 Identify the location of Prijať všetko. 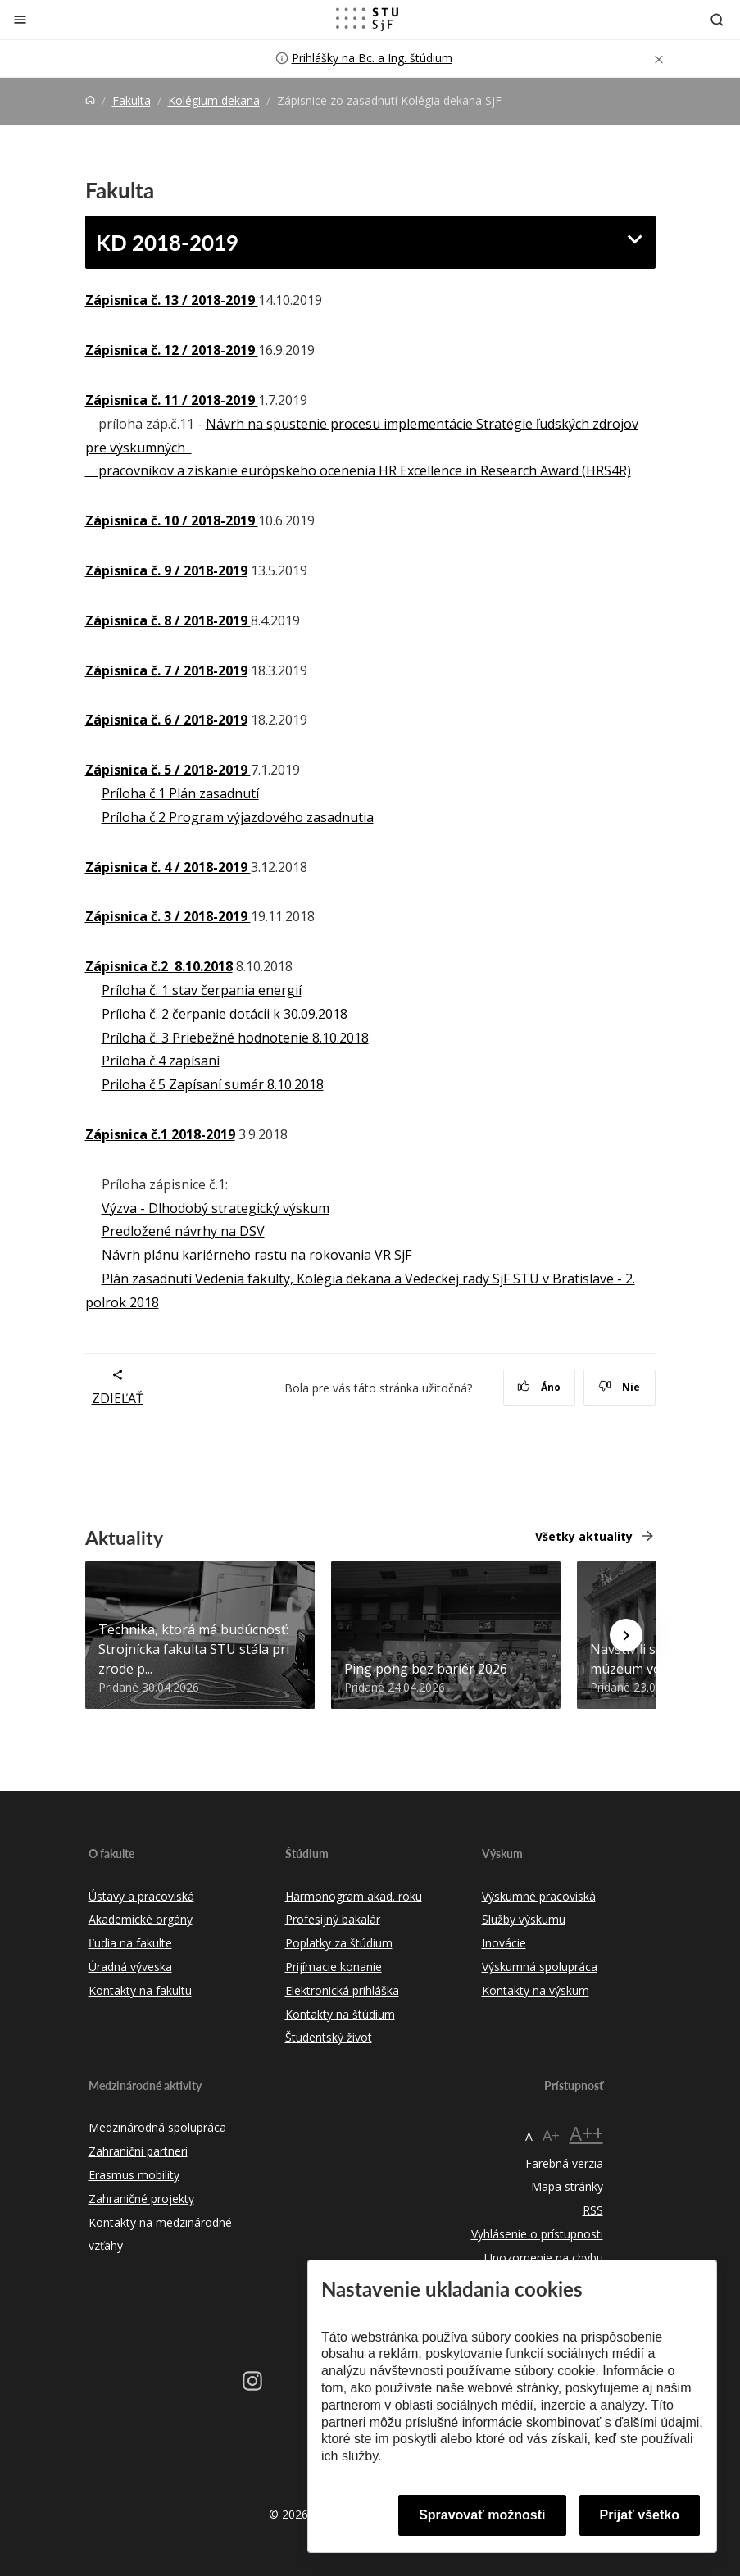
(640, 2515).